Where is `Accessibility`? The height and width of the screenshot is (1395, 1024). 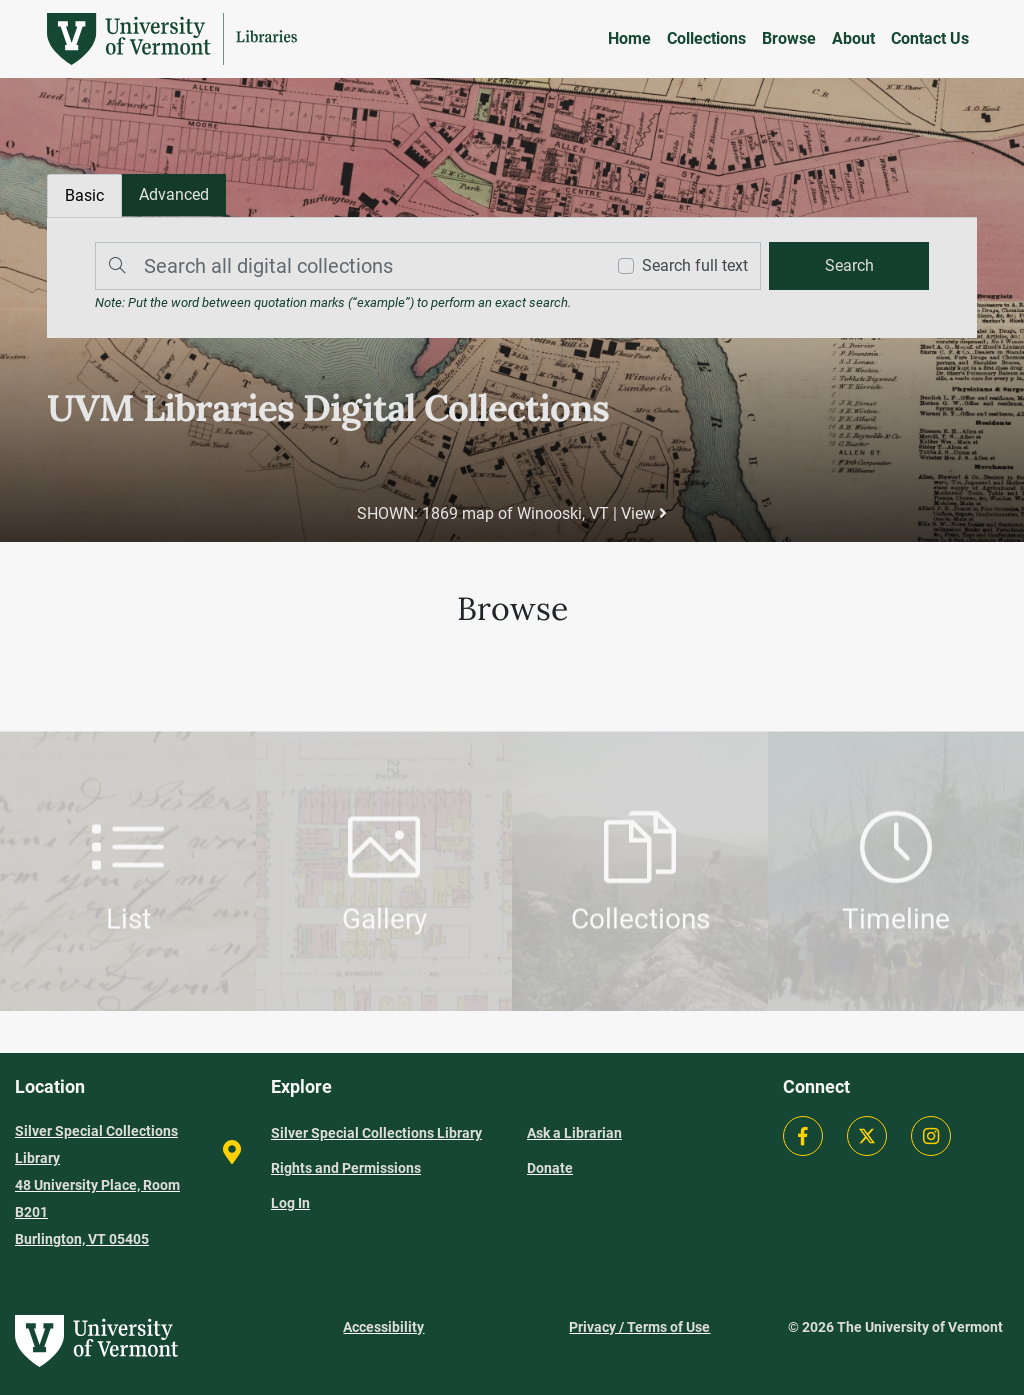 Accessibility is located at coordinates (383, 1327).